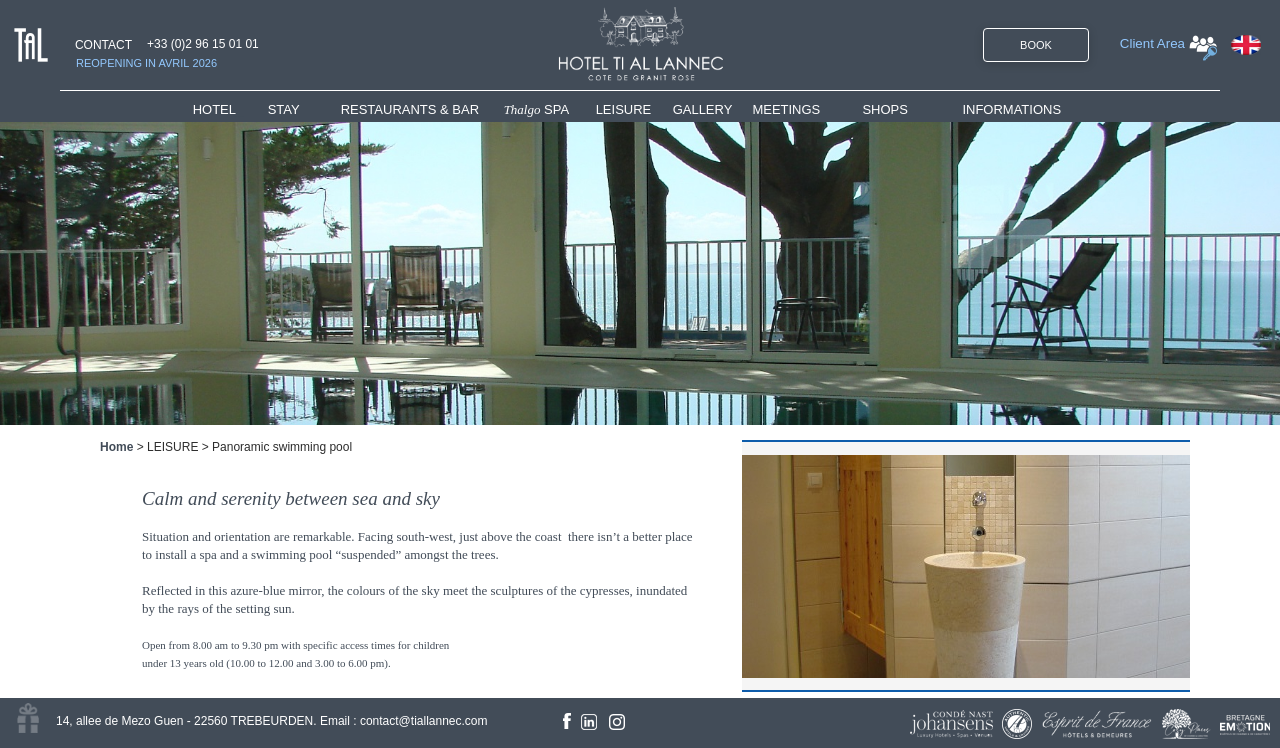 This screenshot has height=748, width=1280. Describe the element at coordinates (1011, 109) in the screenshot. I see `INFORMATIONS` at that location.